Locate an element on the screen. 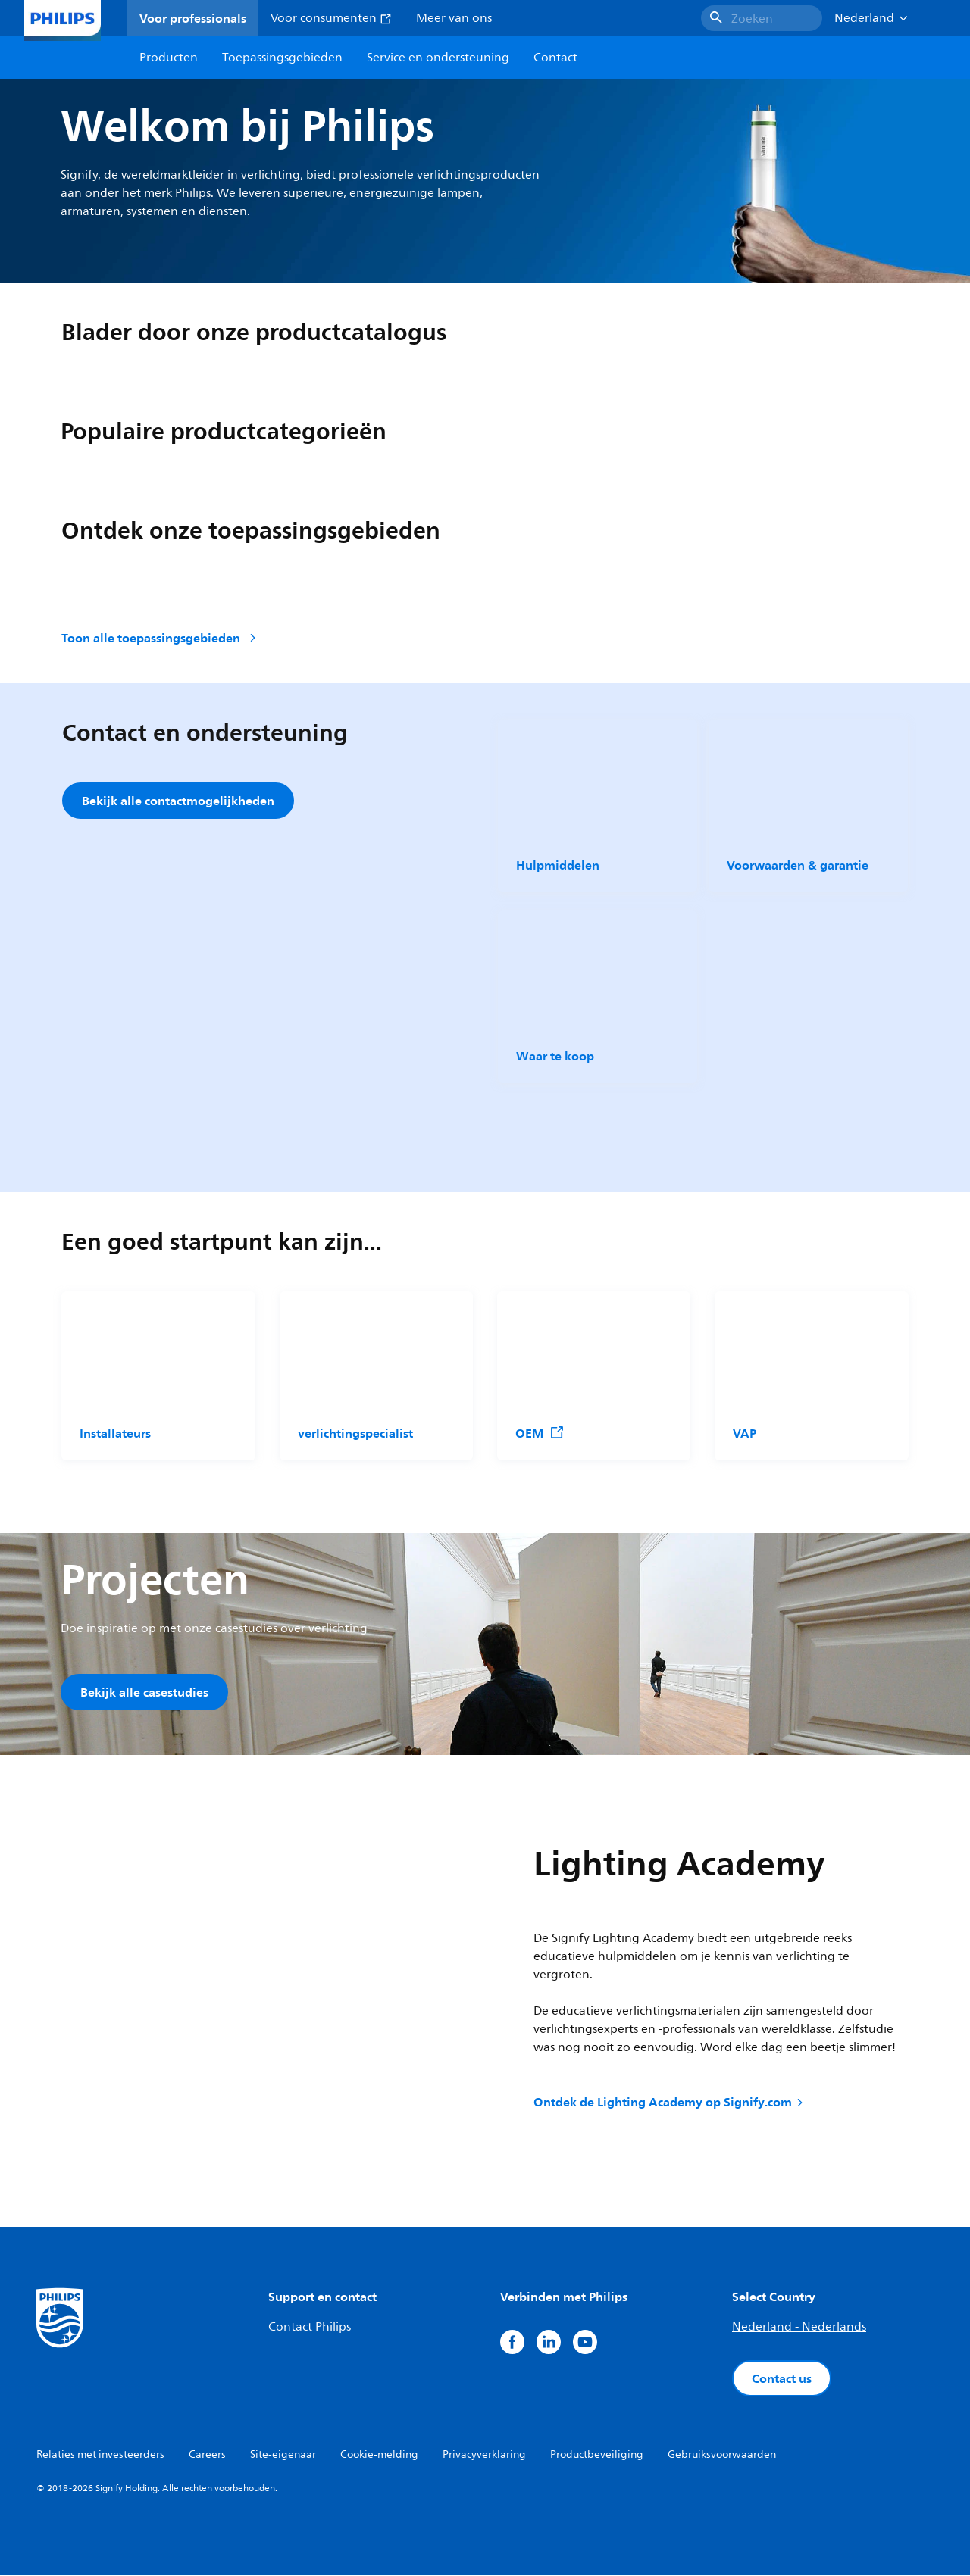 The height and width of the screenshot is (2576, 970). Careers is located at coordinates (207, 2455).